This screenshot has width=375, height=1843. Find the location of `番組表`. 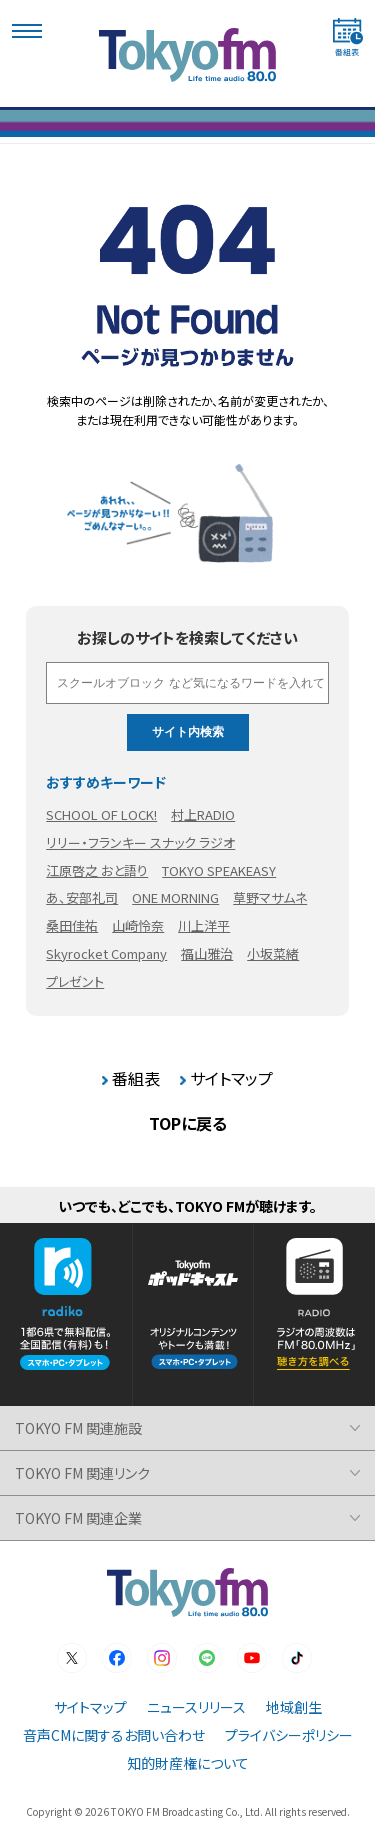

番組表 is located at coordinates (136, 1078).